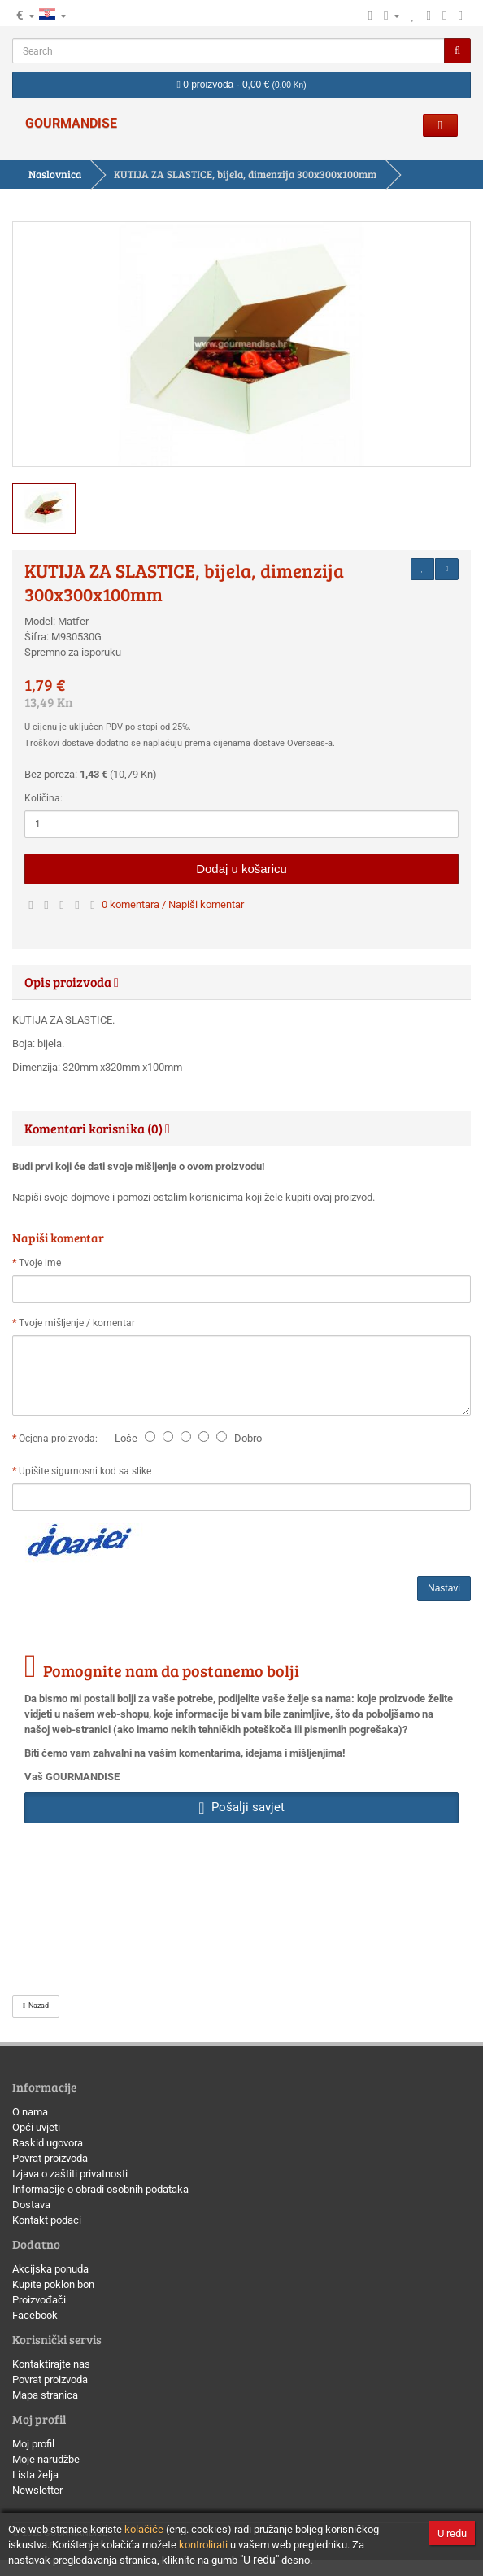 The image size is (483, 2576). I want to click on Pomognite nam da postanemo bolji, so click(171, 1670).